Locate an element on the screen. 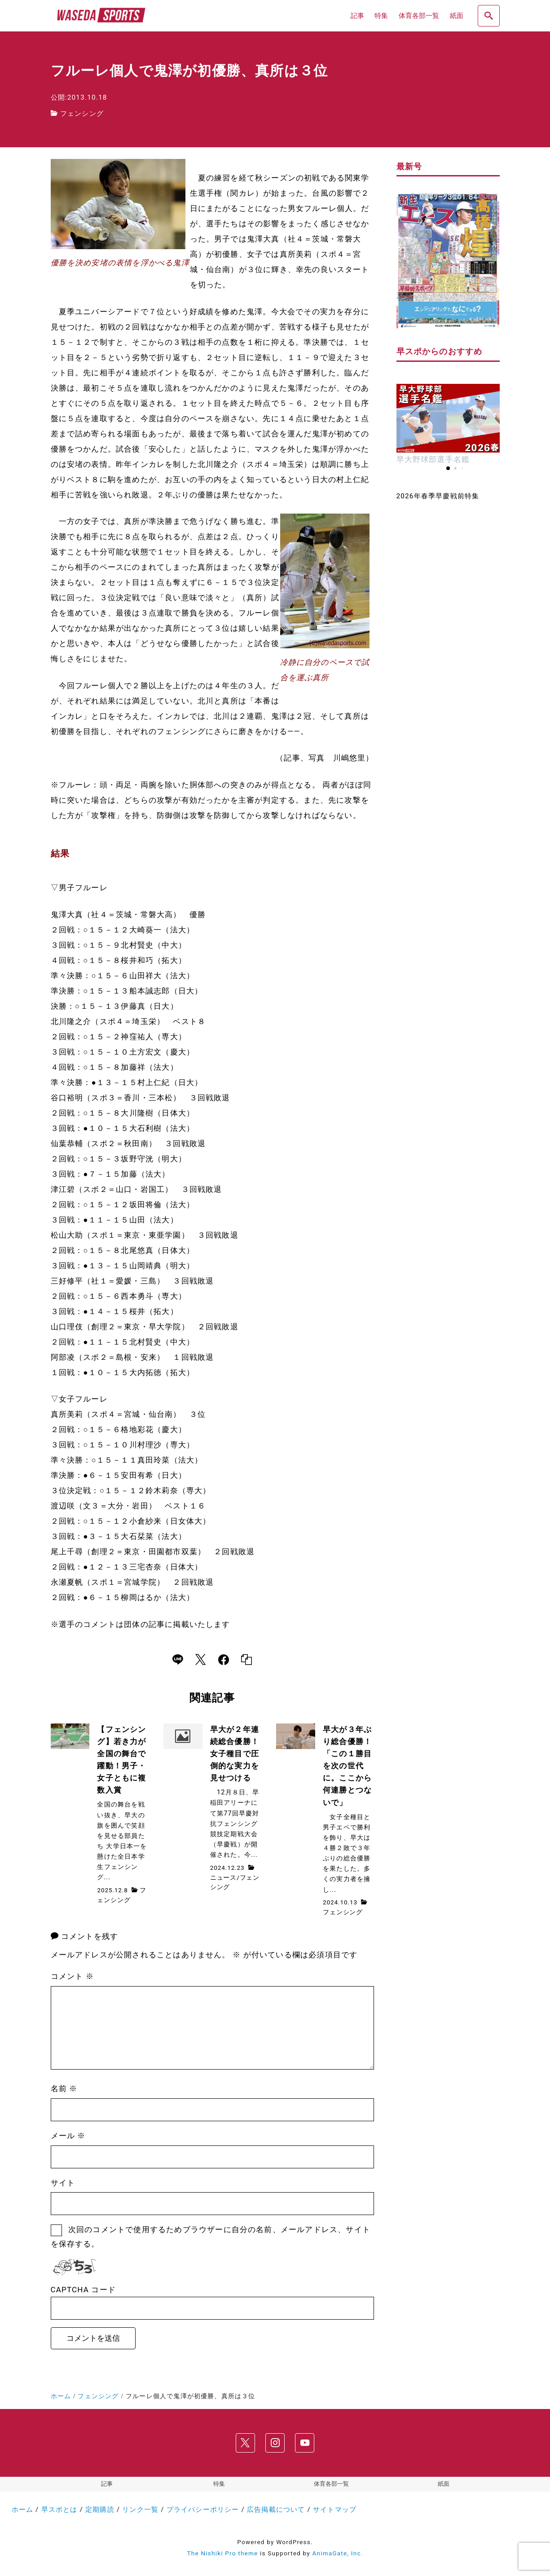 Image resolution: width=550 pixels, height=2576 pixels. ニュース is located at coordinates (223, 1877).